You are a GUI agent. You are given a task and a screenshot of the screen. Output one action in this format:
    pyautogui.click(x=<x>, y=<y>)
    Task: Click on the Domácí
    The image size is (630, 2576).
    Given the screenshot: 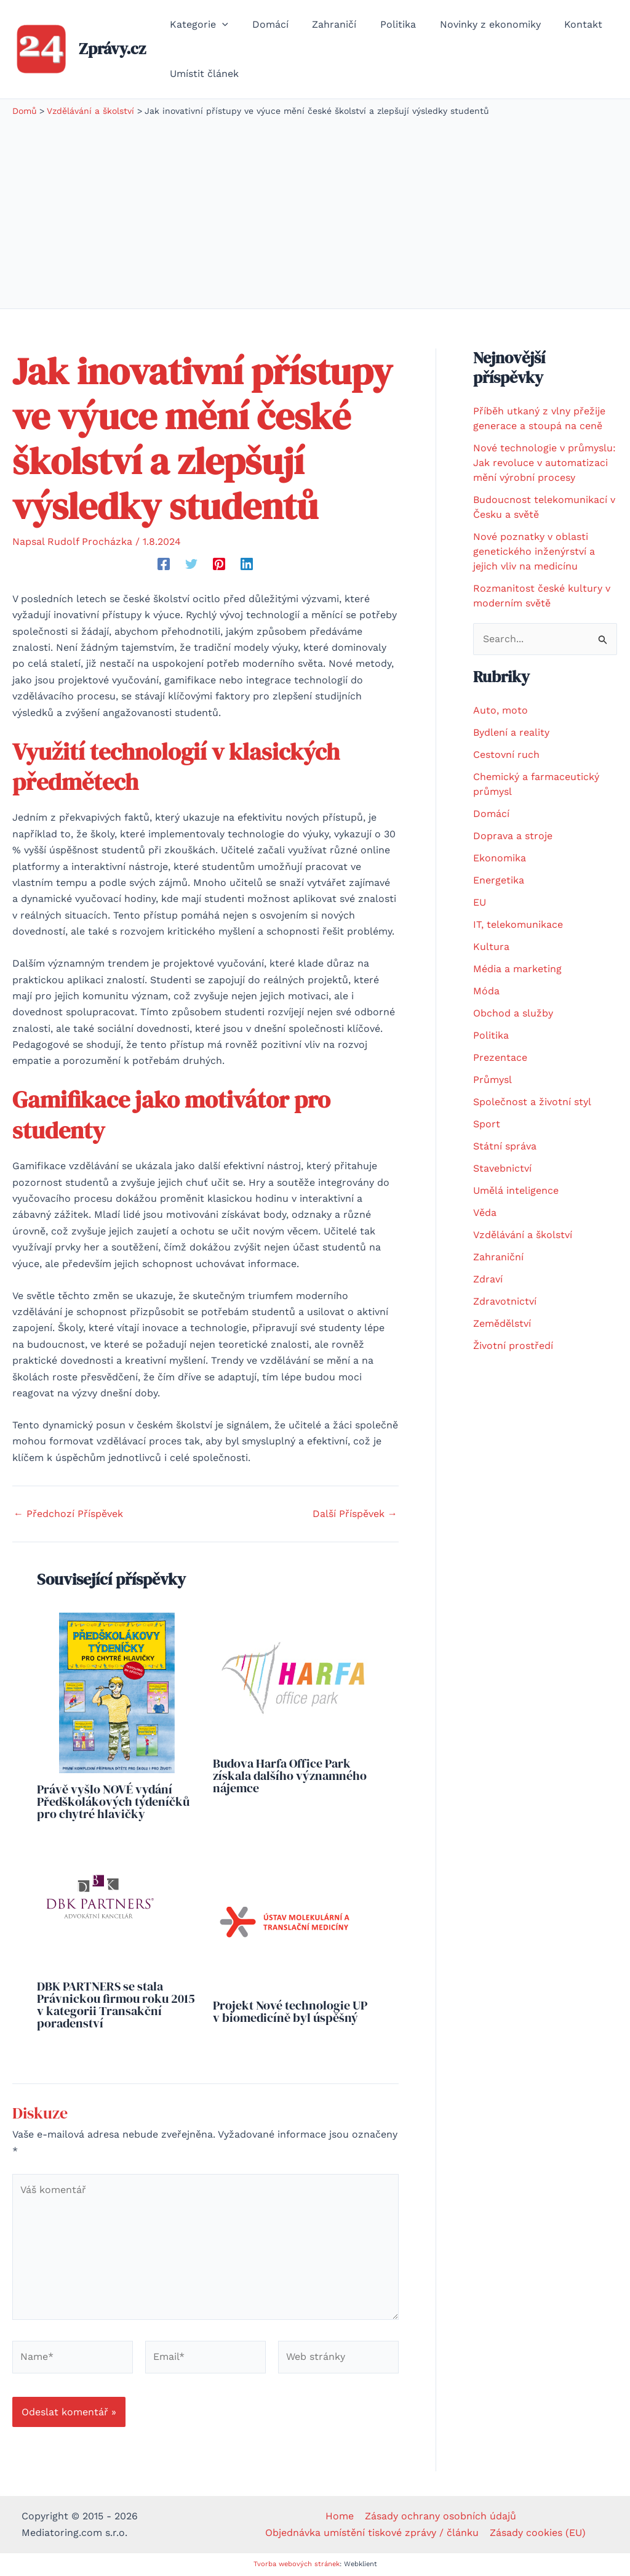 What is the action you would take?
    pyautogui.click(x=491, y=813)
    